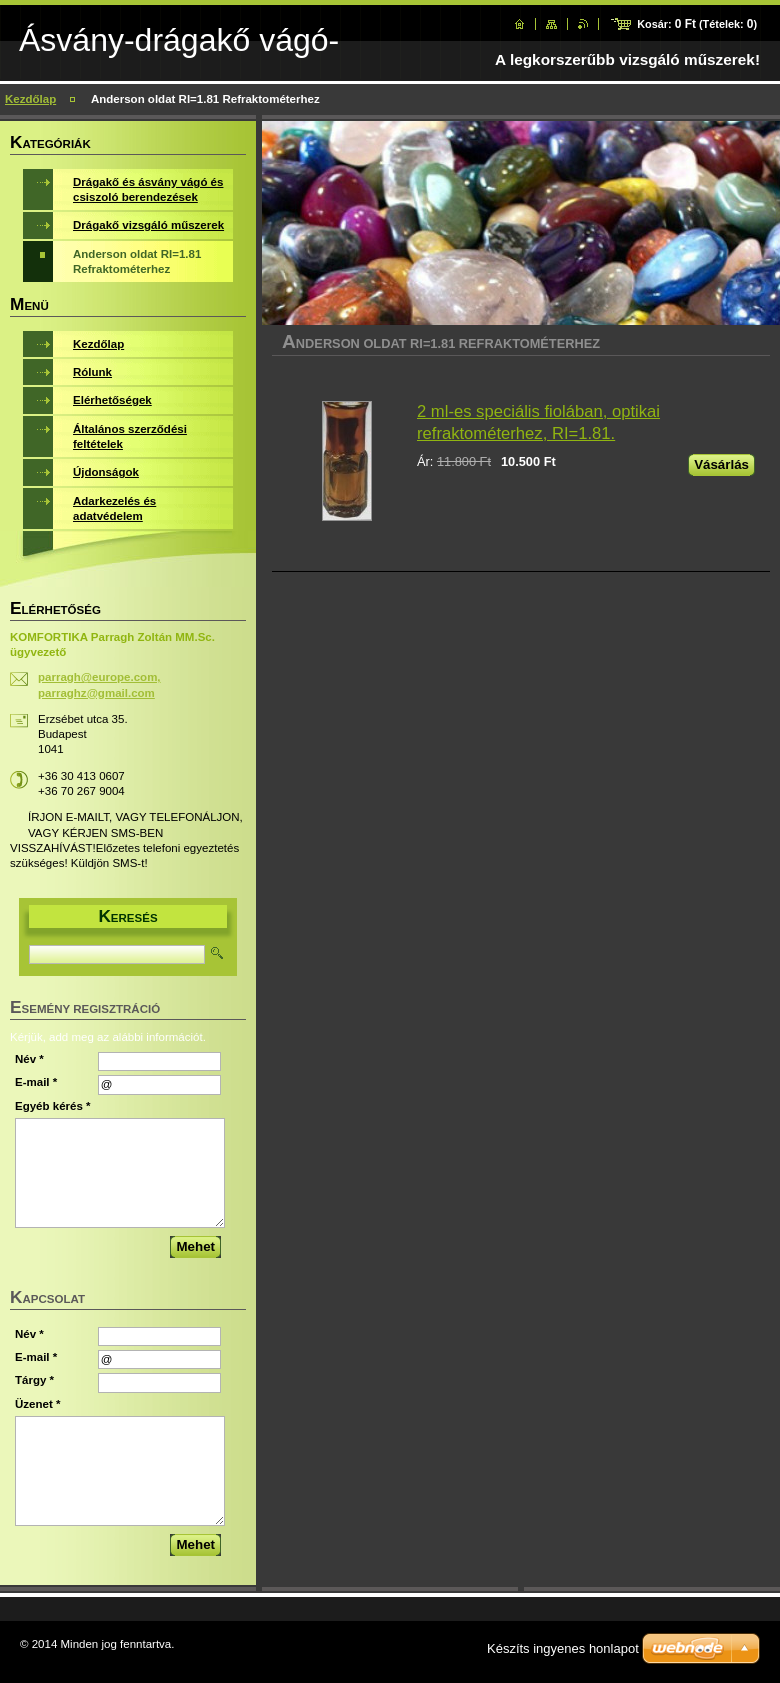  Describe the element at coordinates (37, 1404) in the screenshot. I see `Üzenet *` at that location.